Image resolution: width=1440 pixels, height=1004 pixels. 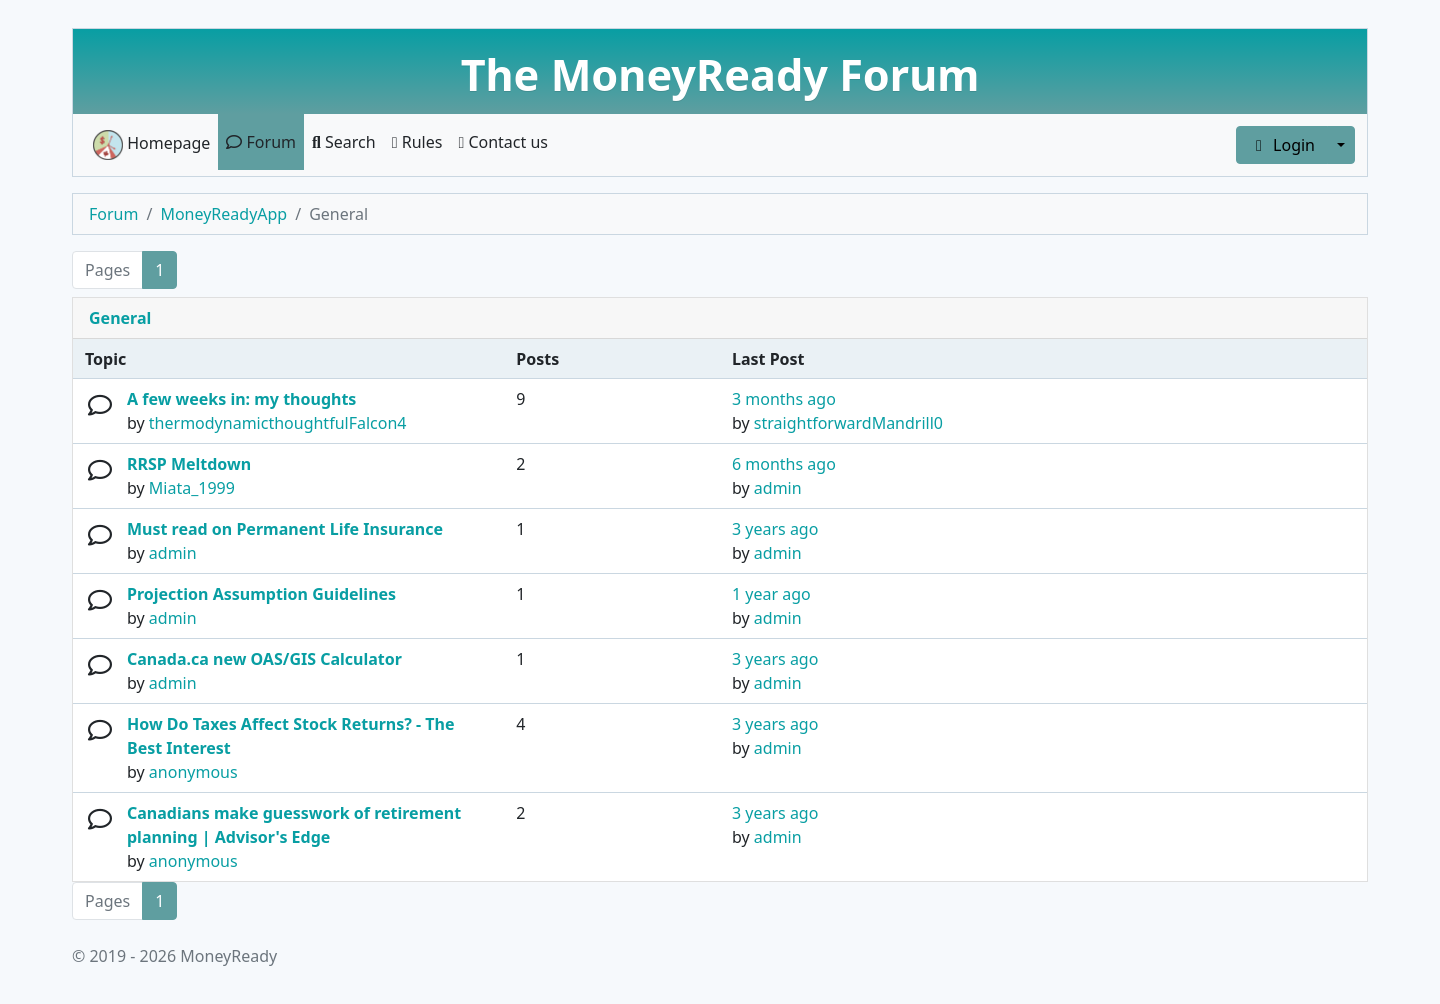 I want to click on 3 months ago, so click(x=784, y=399).